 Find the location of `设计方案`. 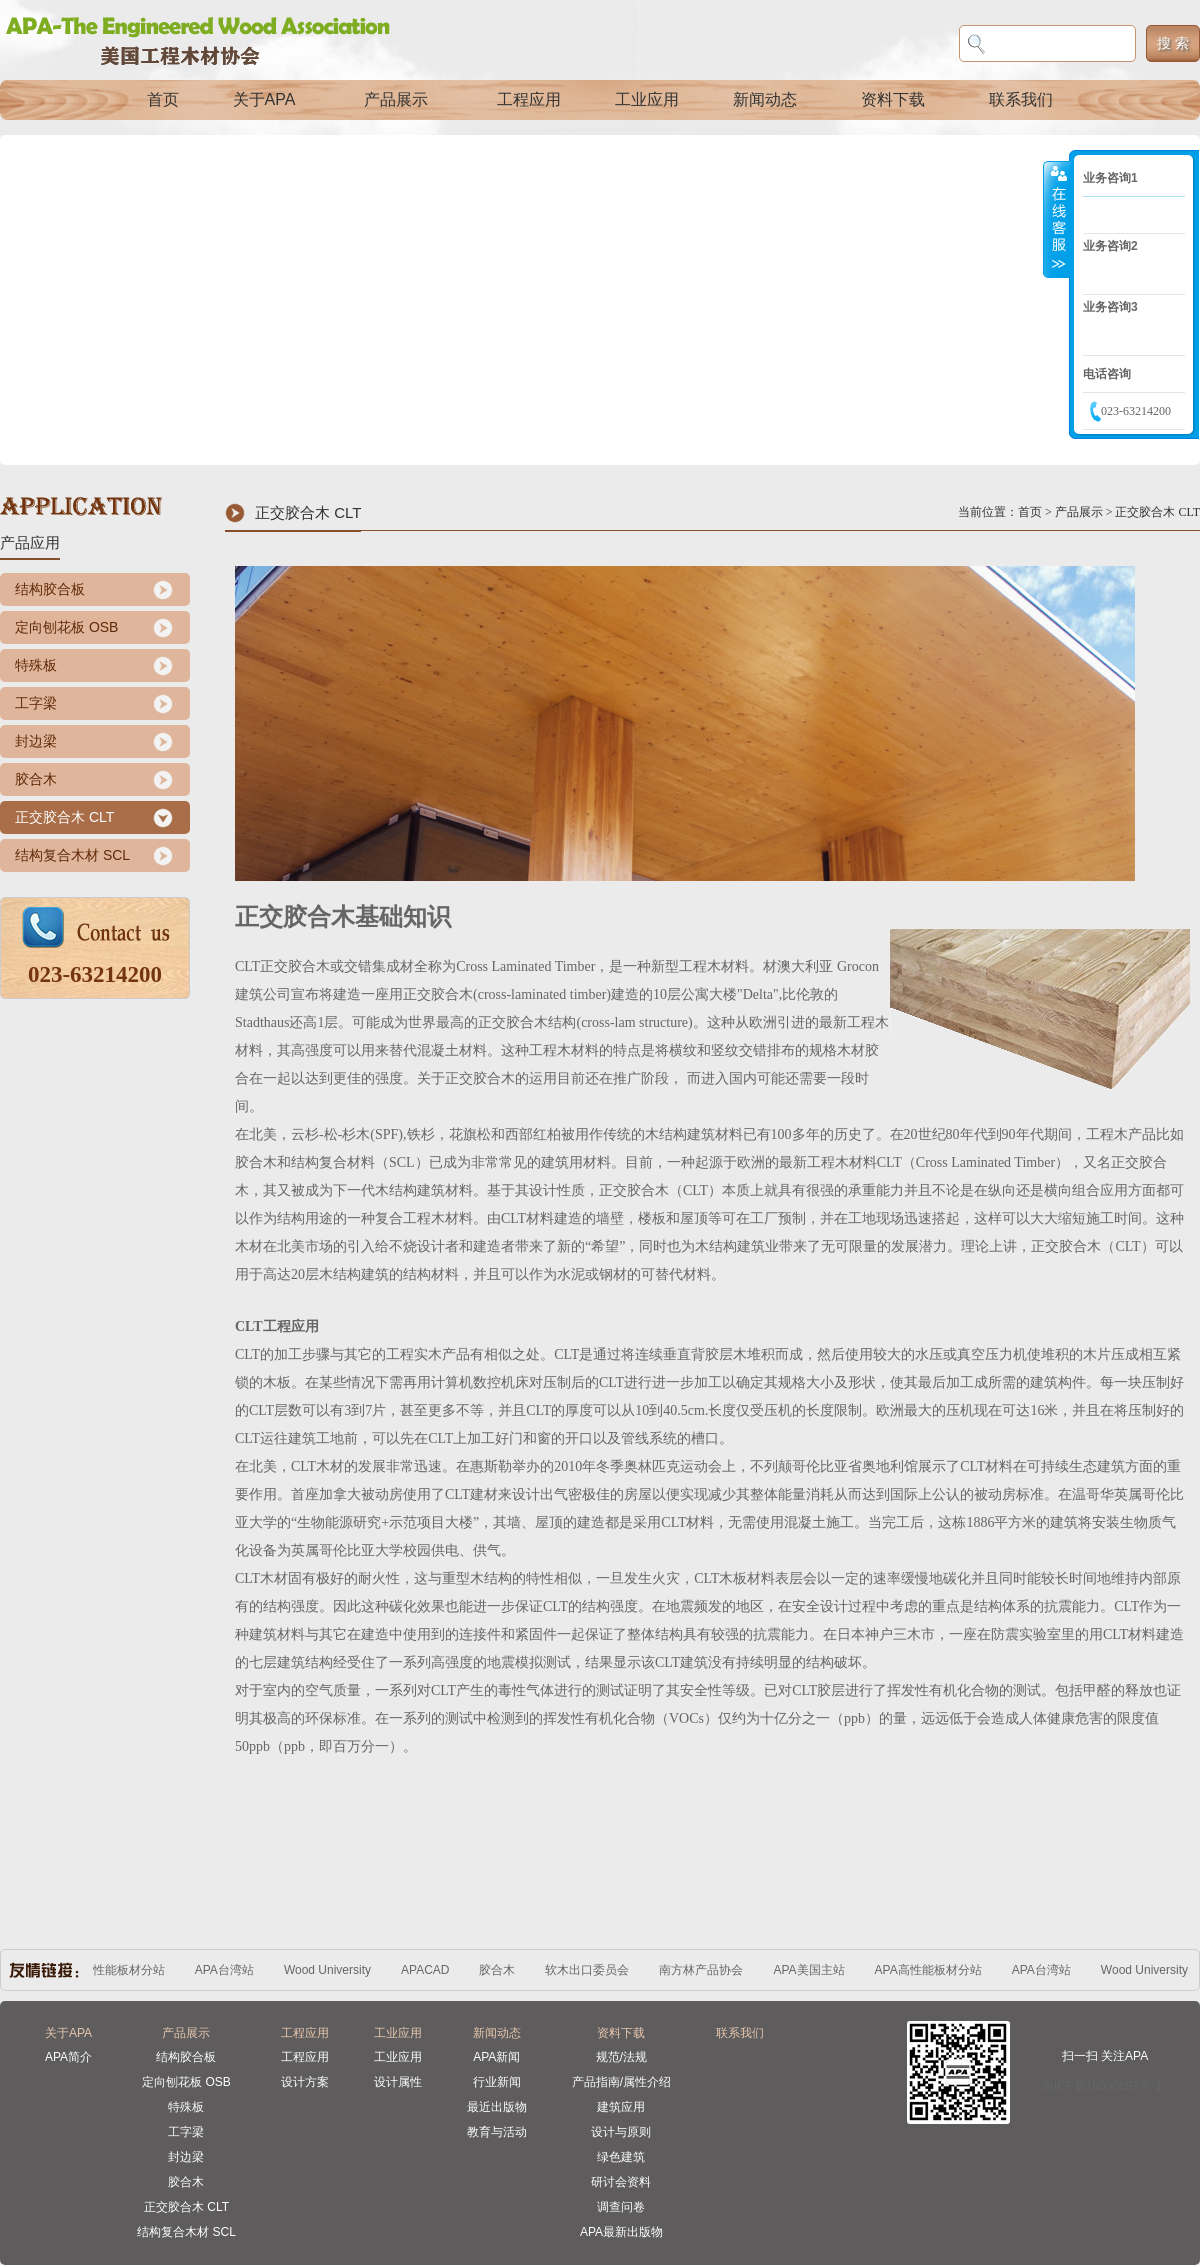

设计方案 is located at coordinates (305, 2082).